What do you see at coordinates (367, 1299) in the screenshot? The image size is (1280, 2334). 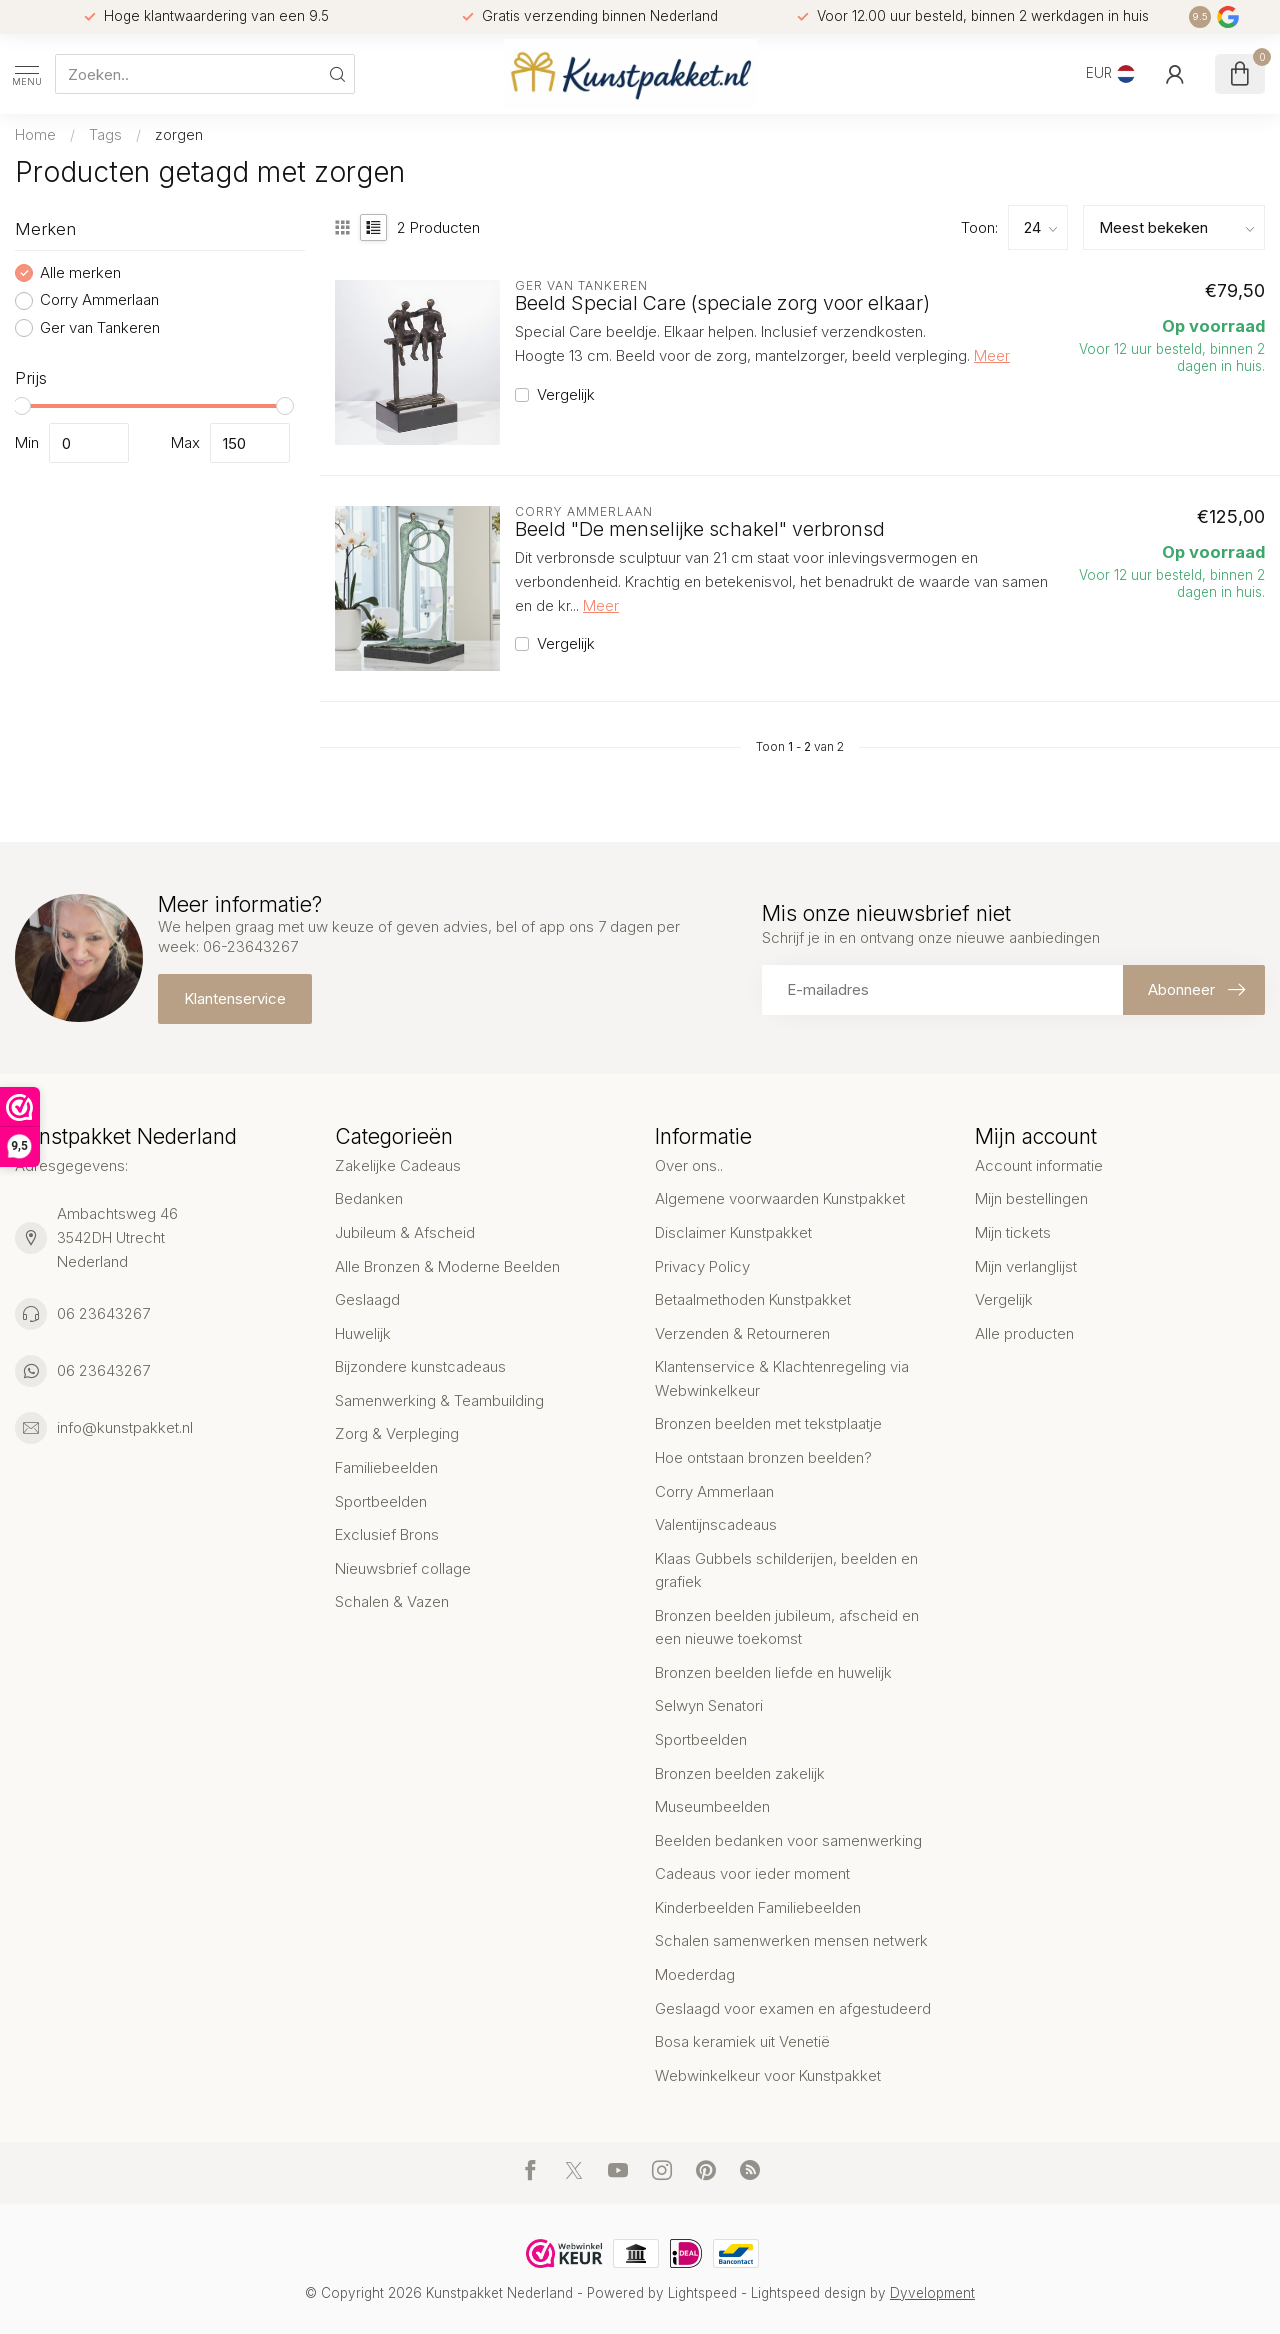 I see `Geslaagd` at bounding box center [367, 1299].